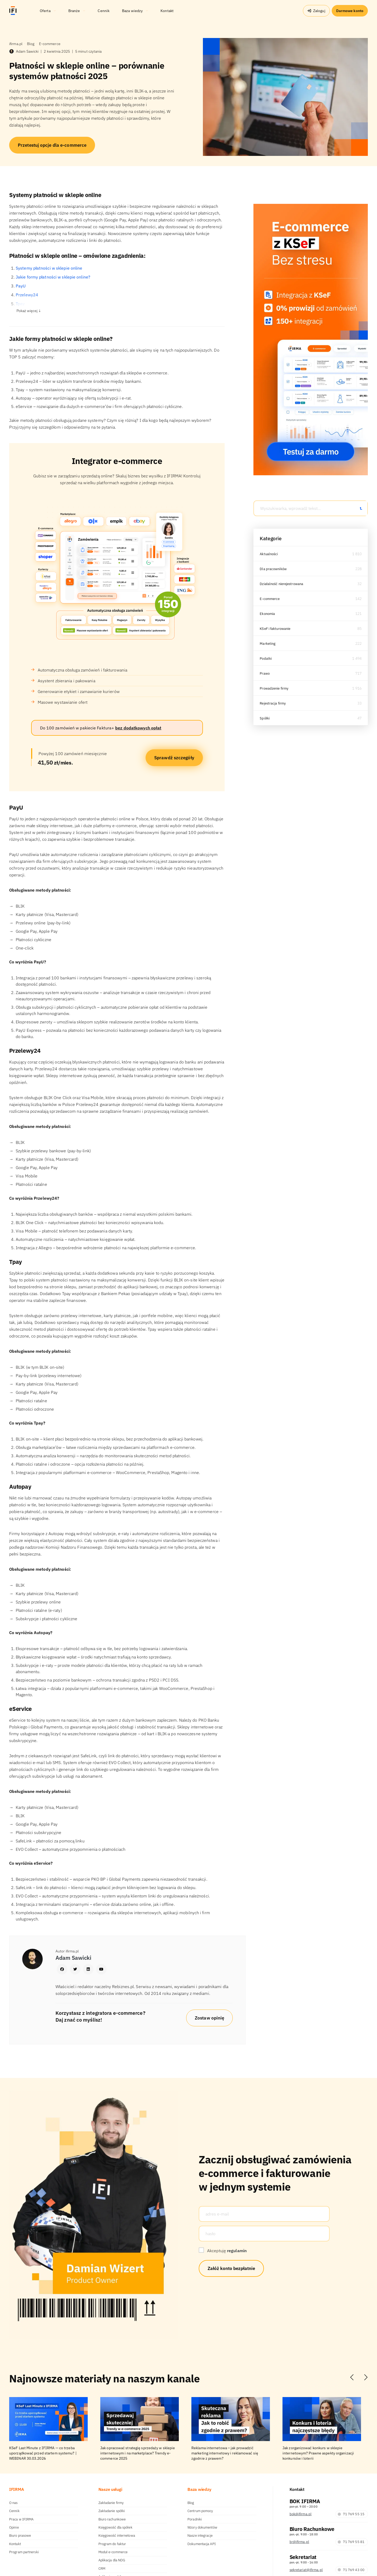  Describe the element at coordinates (111, 2560) in the screenshot. I see `Aplikacja dla NDG` at that location.